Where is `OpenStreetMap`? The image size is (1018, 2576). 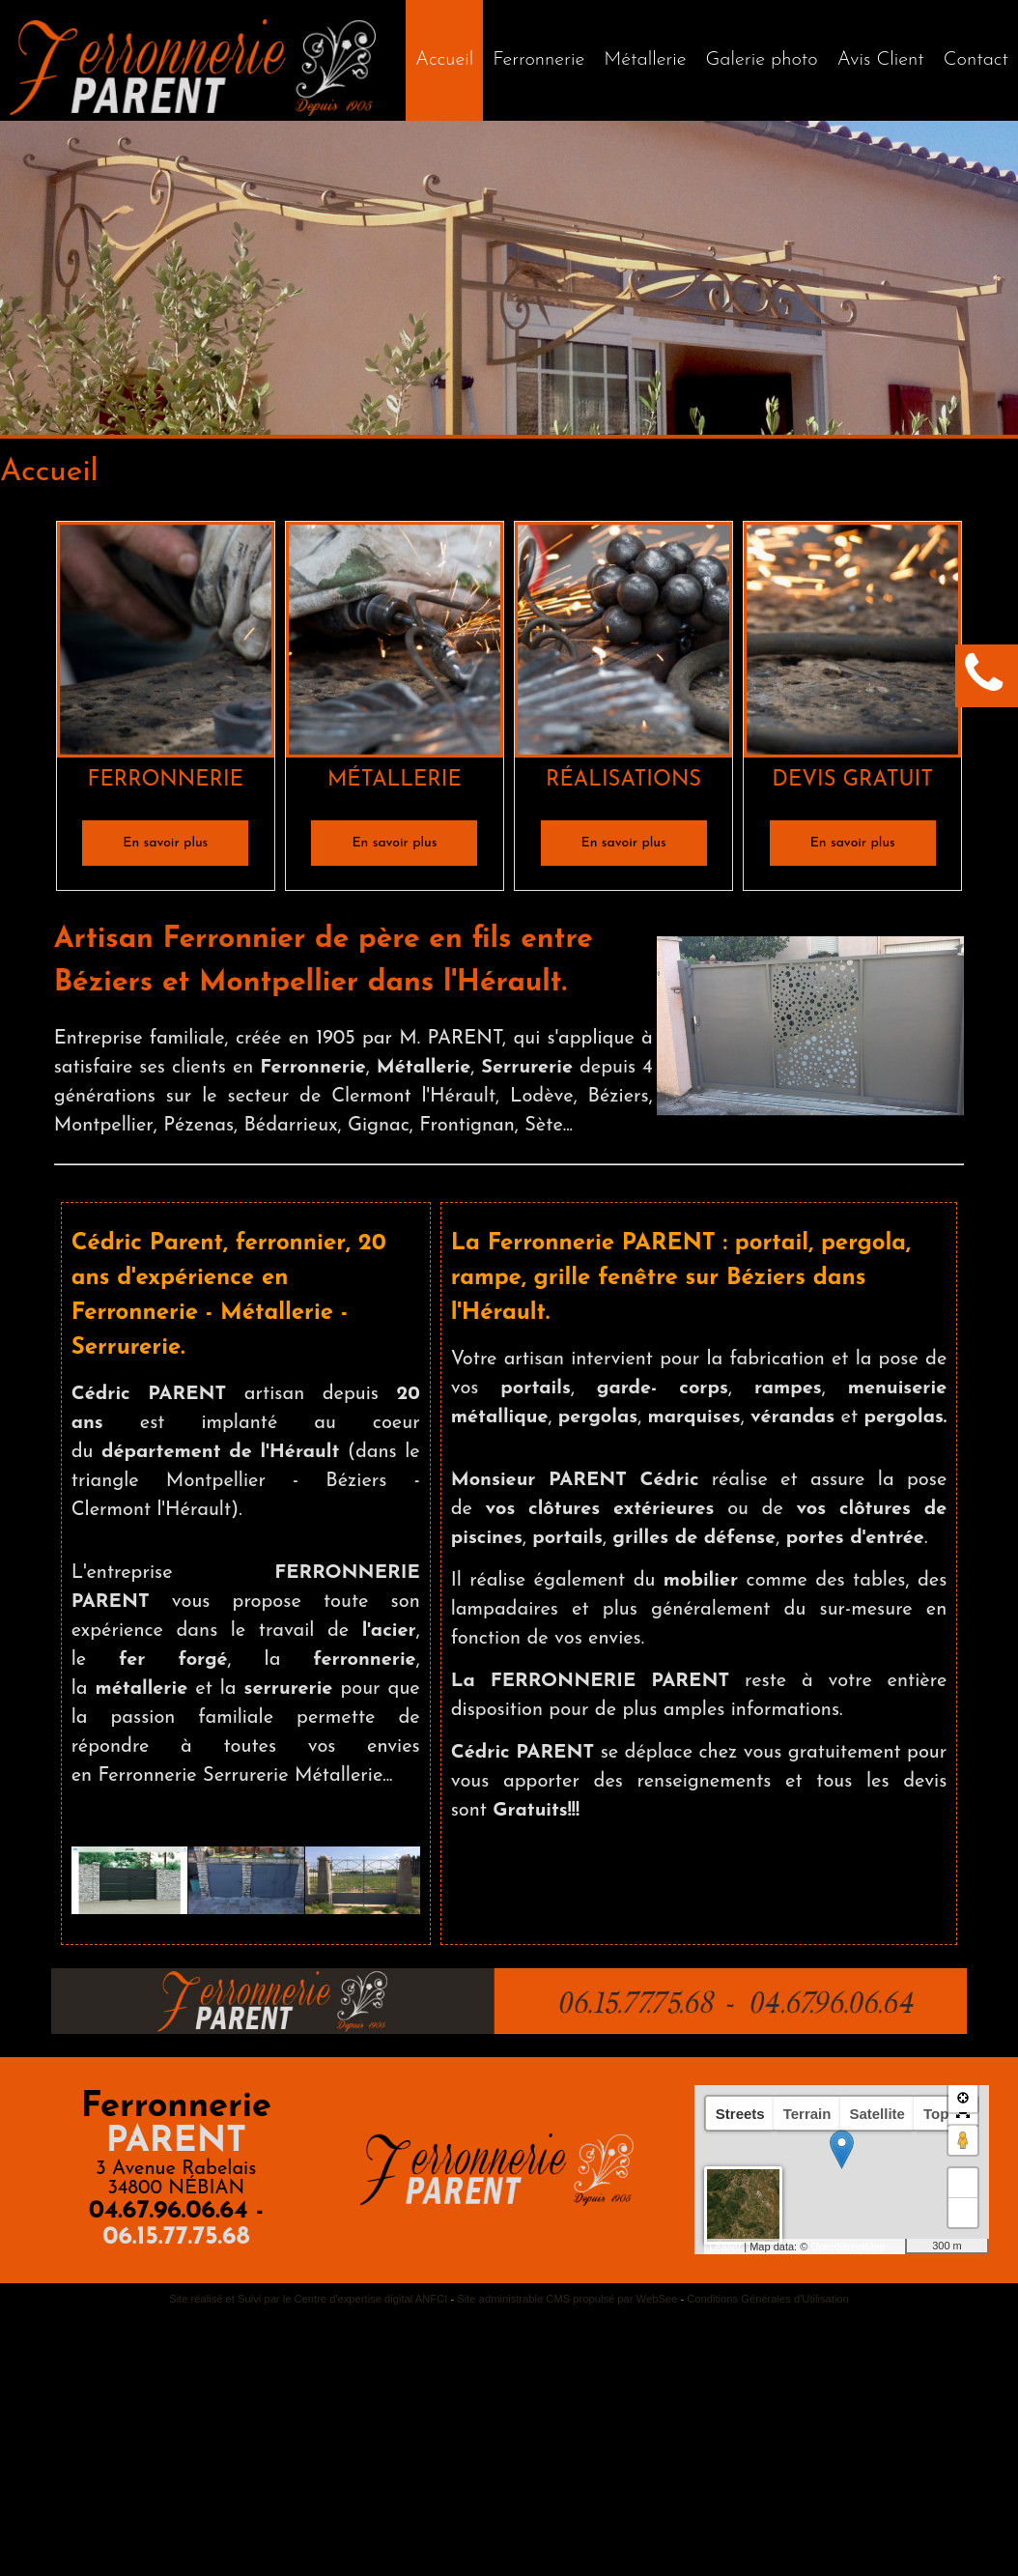
OpenStreetMap is located at coordinates (848, 2246).